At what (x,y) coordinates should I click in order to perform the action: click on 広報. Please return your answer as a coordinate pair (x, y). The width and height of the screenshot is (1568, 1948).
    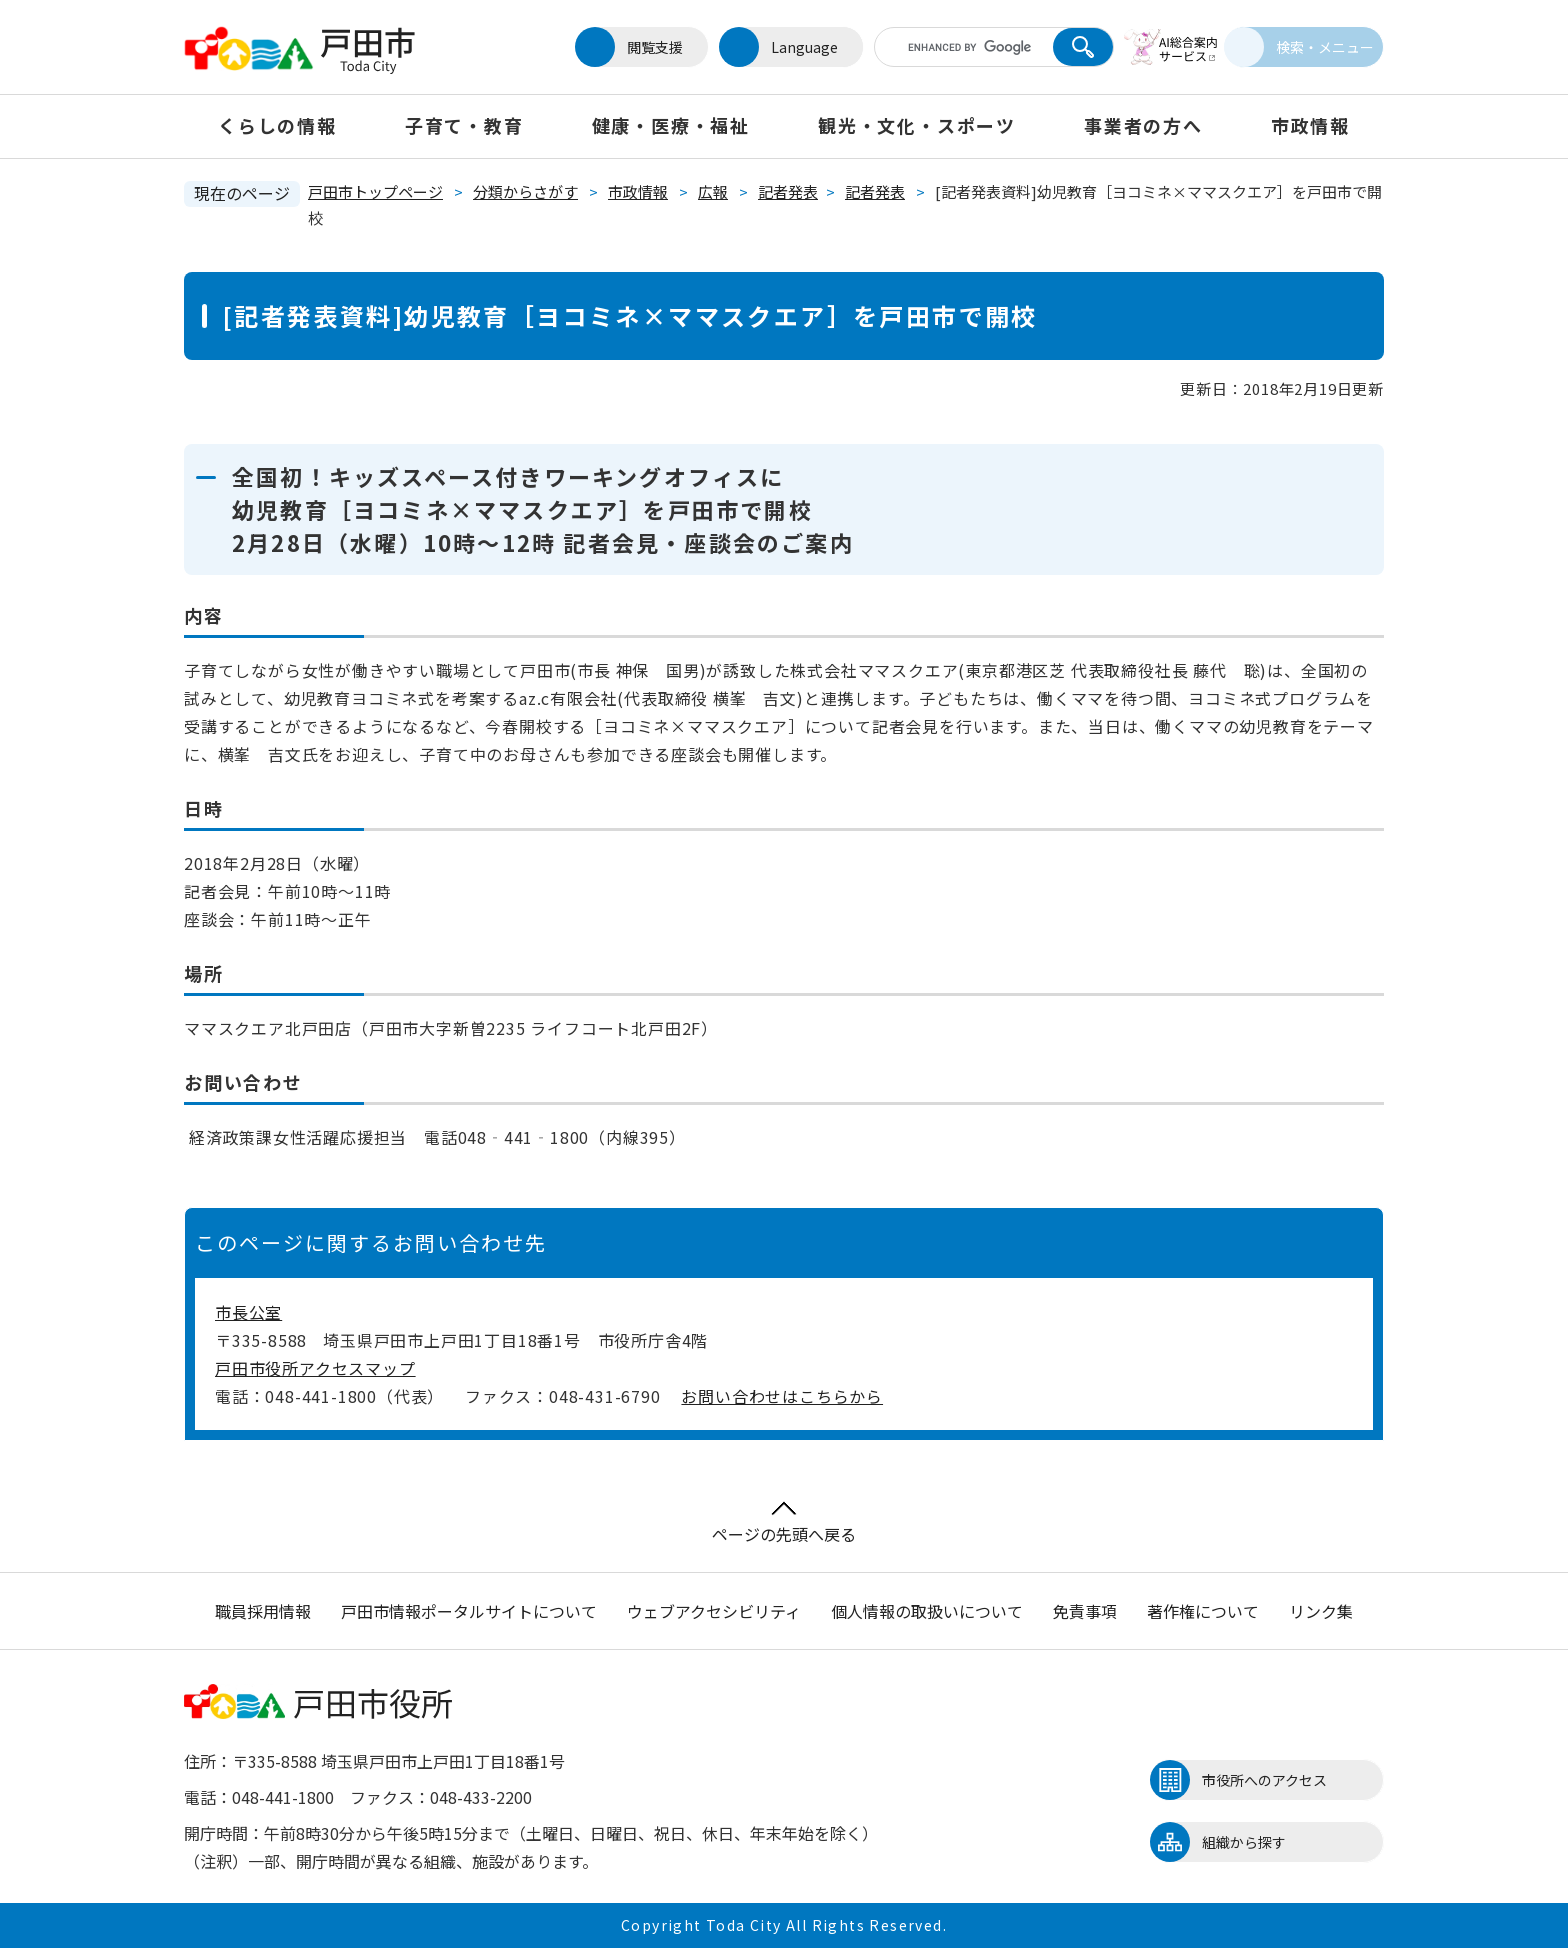
    Looking at the image, I should click on (713, 191).